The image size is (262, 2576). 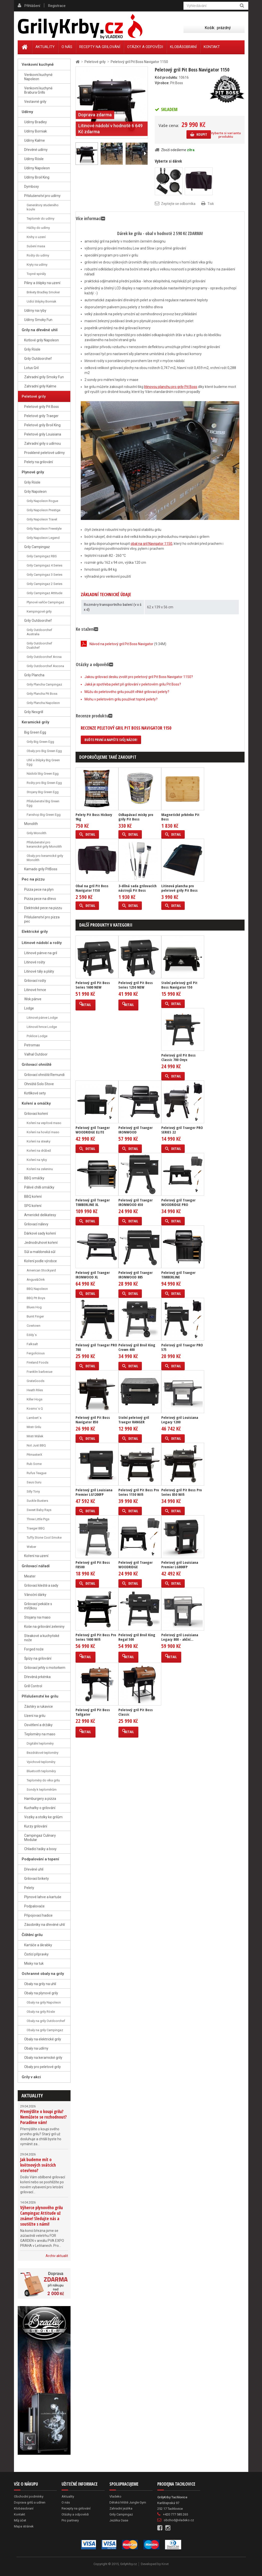 What do you see at coordinates (43, 2058) in the screenshot?
I see `Obaly na keramické grily` at bounding box center [43, 2058].